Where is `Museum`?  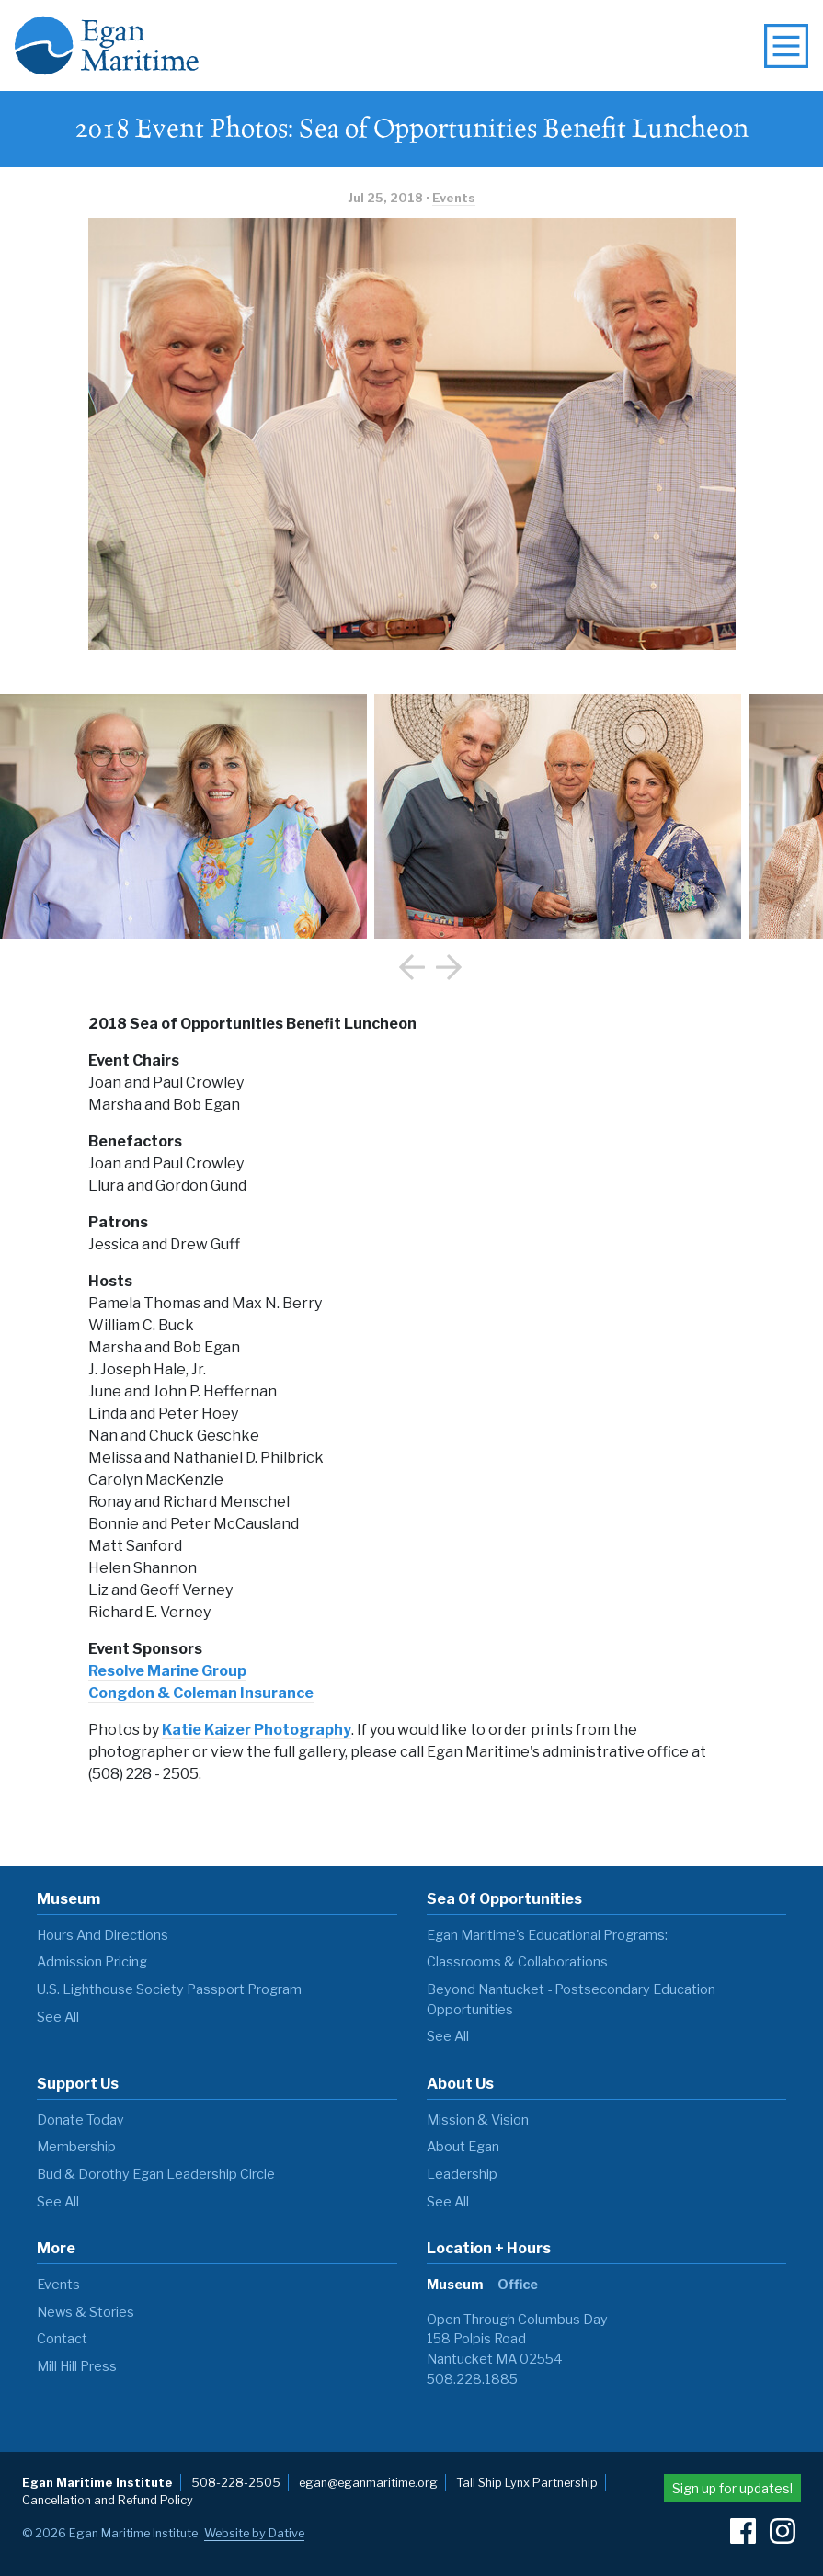 Museum is located at coordinates (68, 1899).